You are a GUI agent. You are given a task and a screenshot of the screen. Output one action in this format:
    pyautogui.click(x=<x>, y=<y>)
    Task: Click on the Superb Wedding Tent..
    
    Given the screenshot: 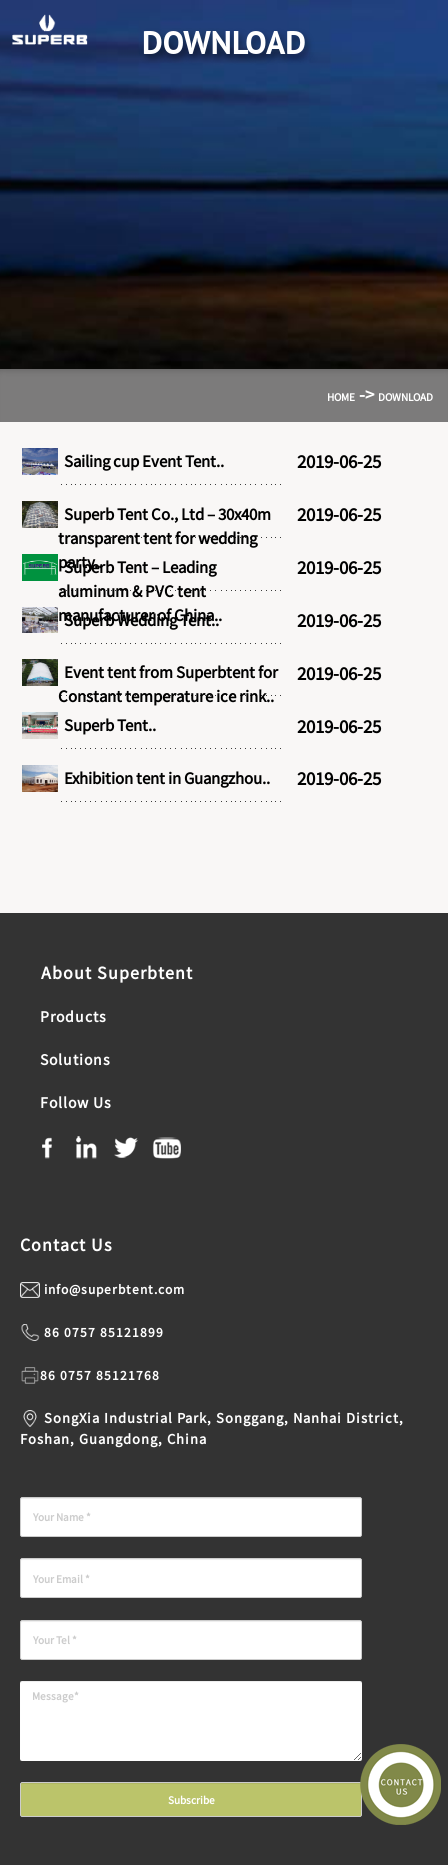 What is the action you would take?
    pyautogui.click(x=138, y=619)
    